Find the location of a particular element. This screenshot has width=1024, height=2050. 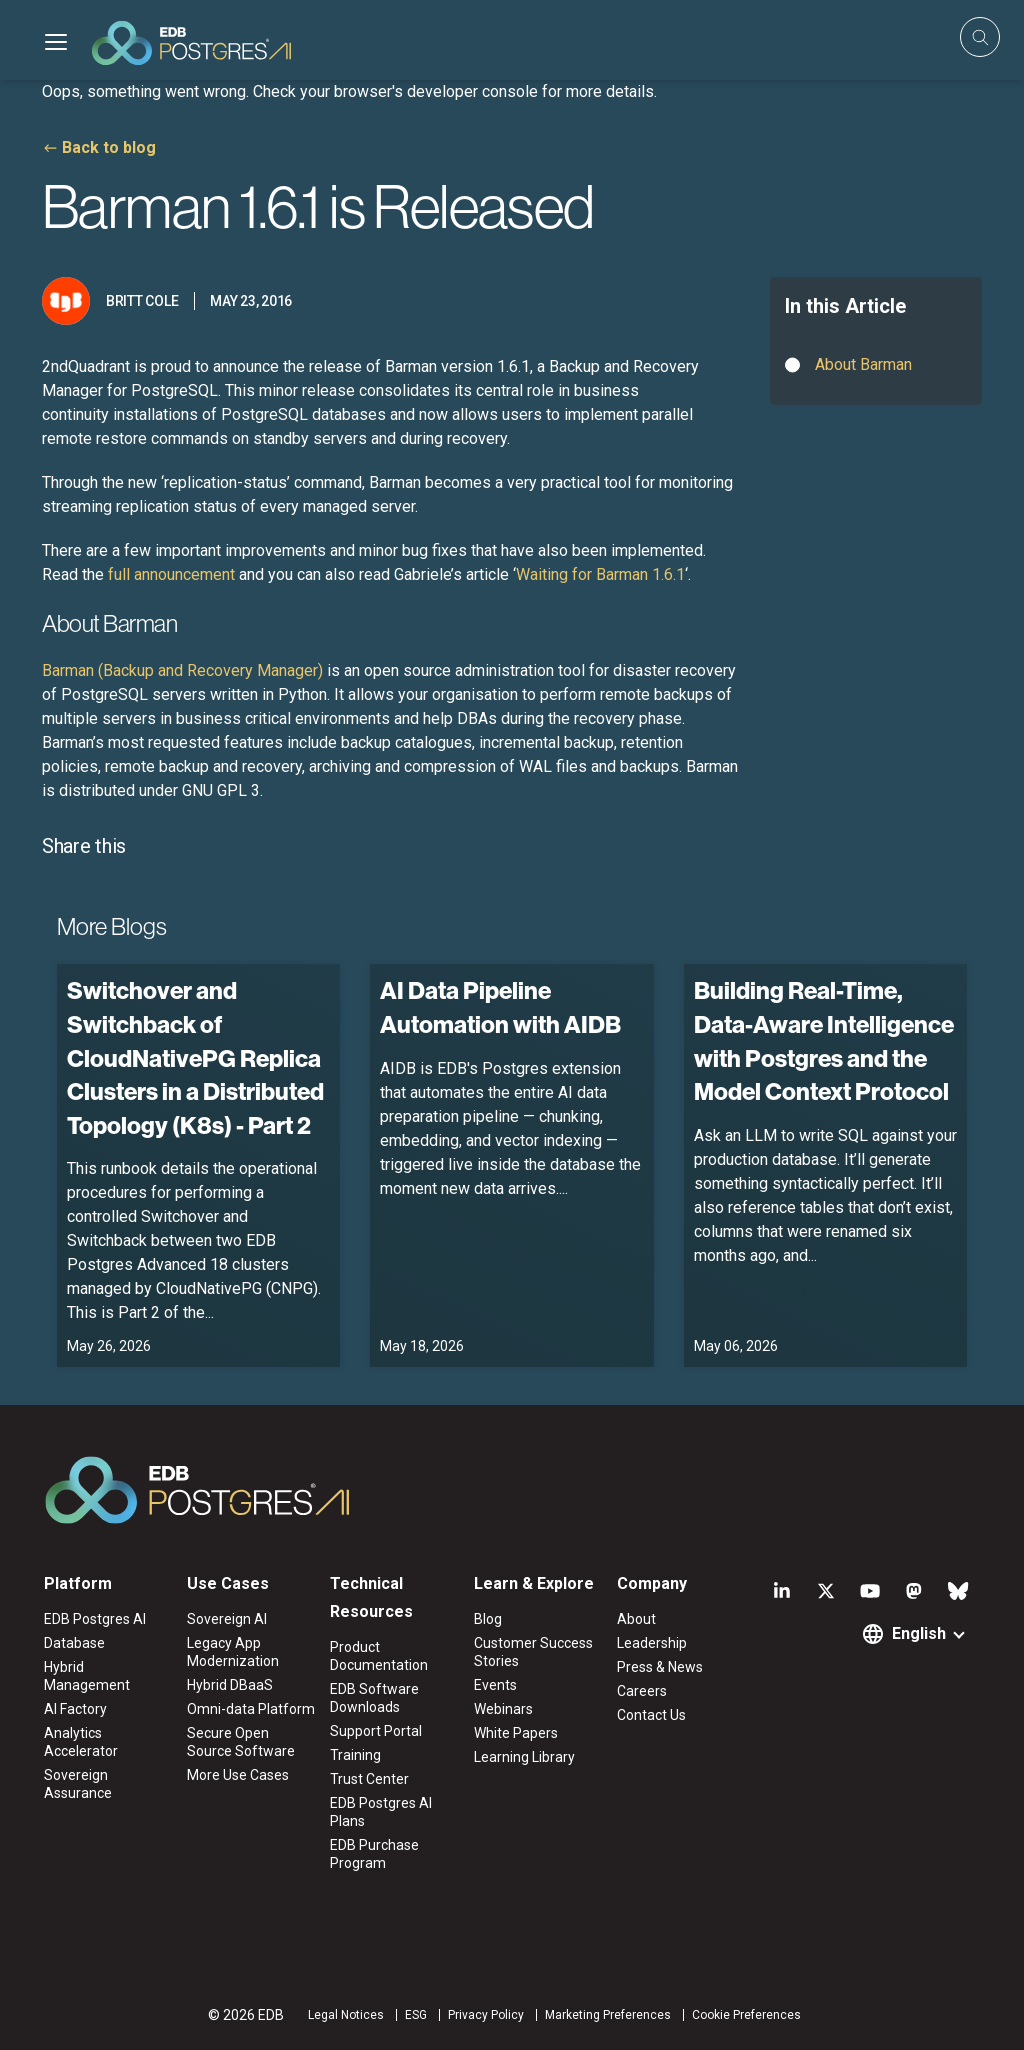

EDB Postgres AI Plans is located at coordinates (381, 1812).